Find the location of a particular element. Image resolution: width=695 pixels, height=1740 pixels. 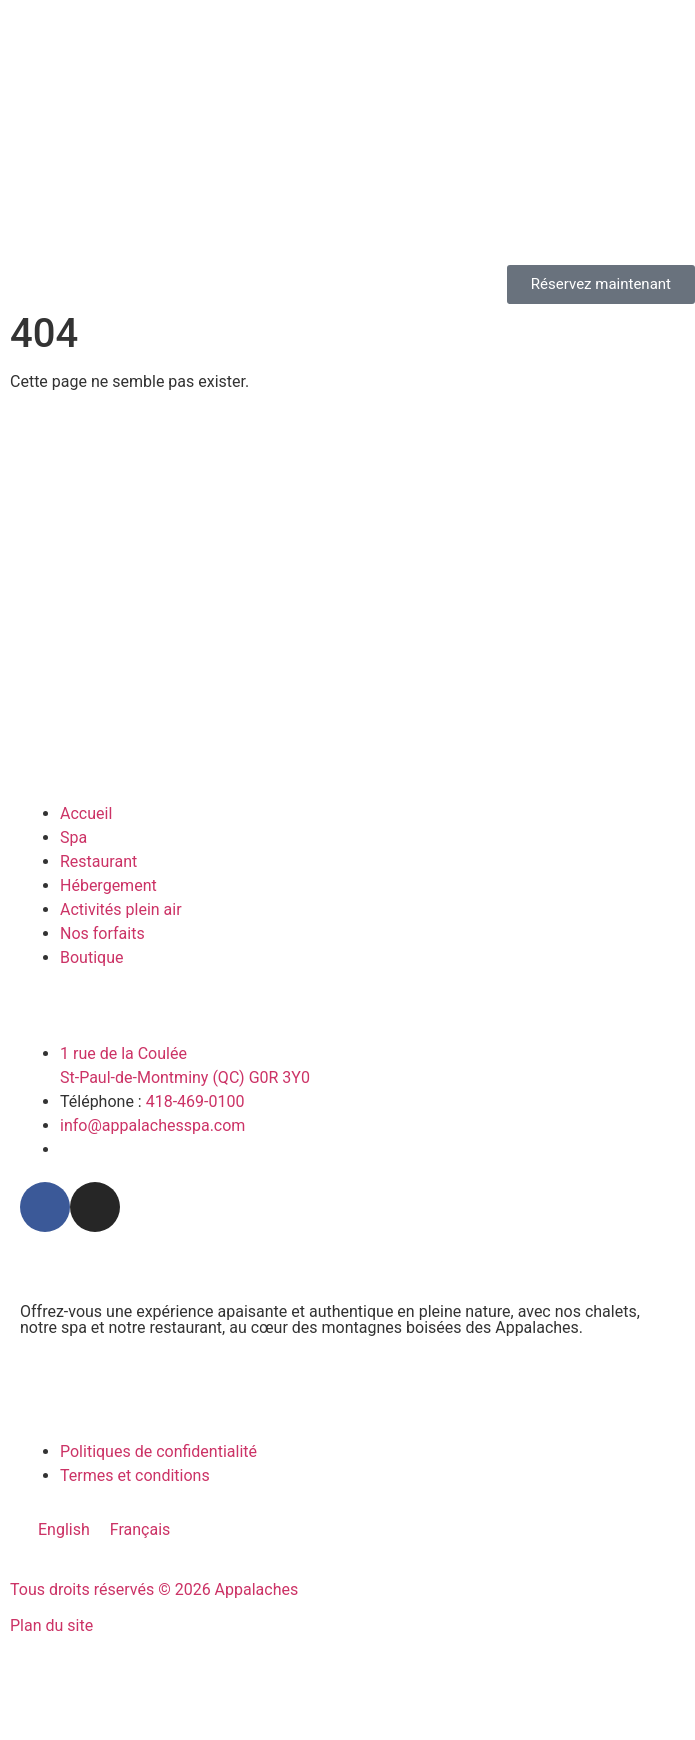

[menuitem] is located at coordinates (64, 1530).